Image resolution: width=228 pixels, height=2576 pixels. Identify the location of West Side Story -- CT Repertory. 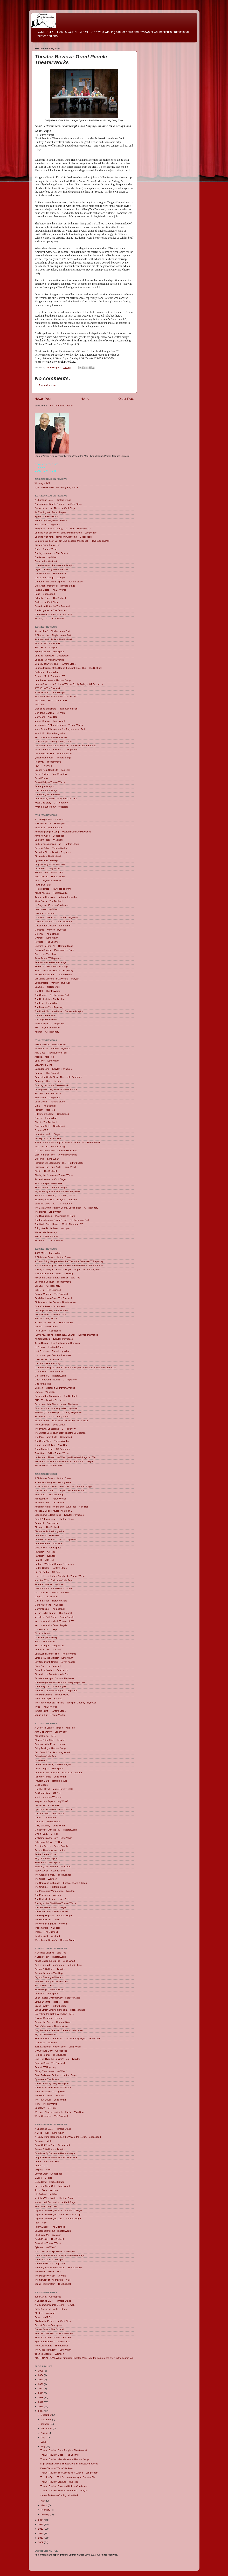
(51, 802).